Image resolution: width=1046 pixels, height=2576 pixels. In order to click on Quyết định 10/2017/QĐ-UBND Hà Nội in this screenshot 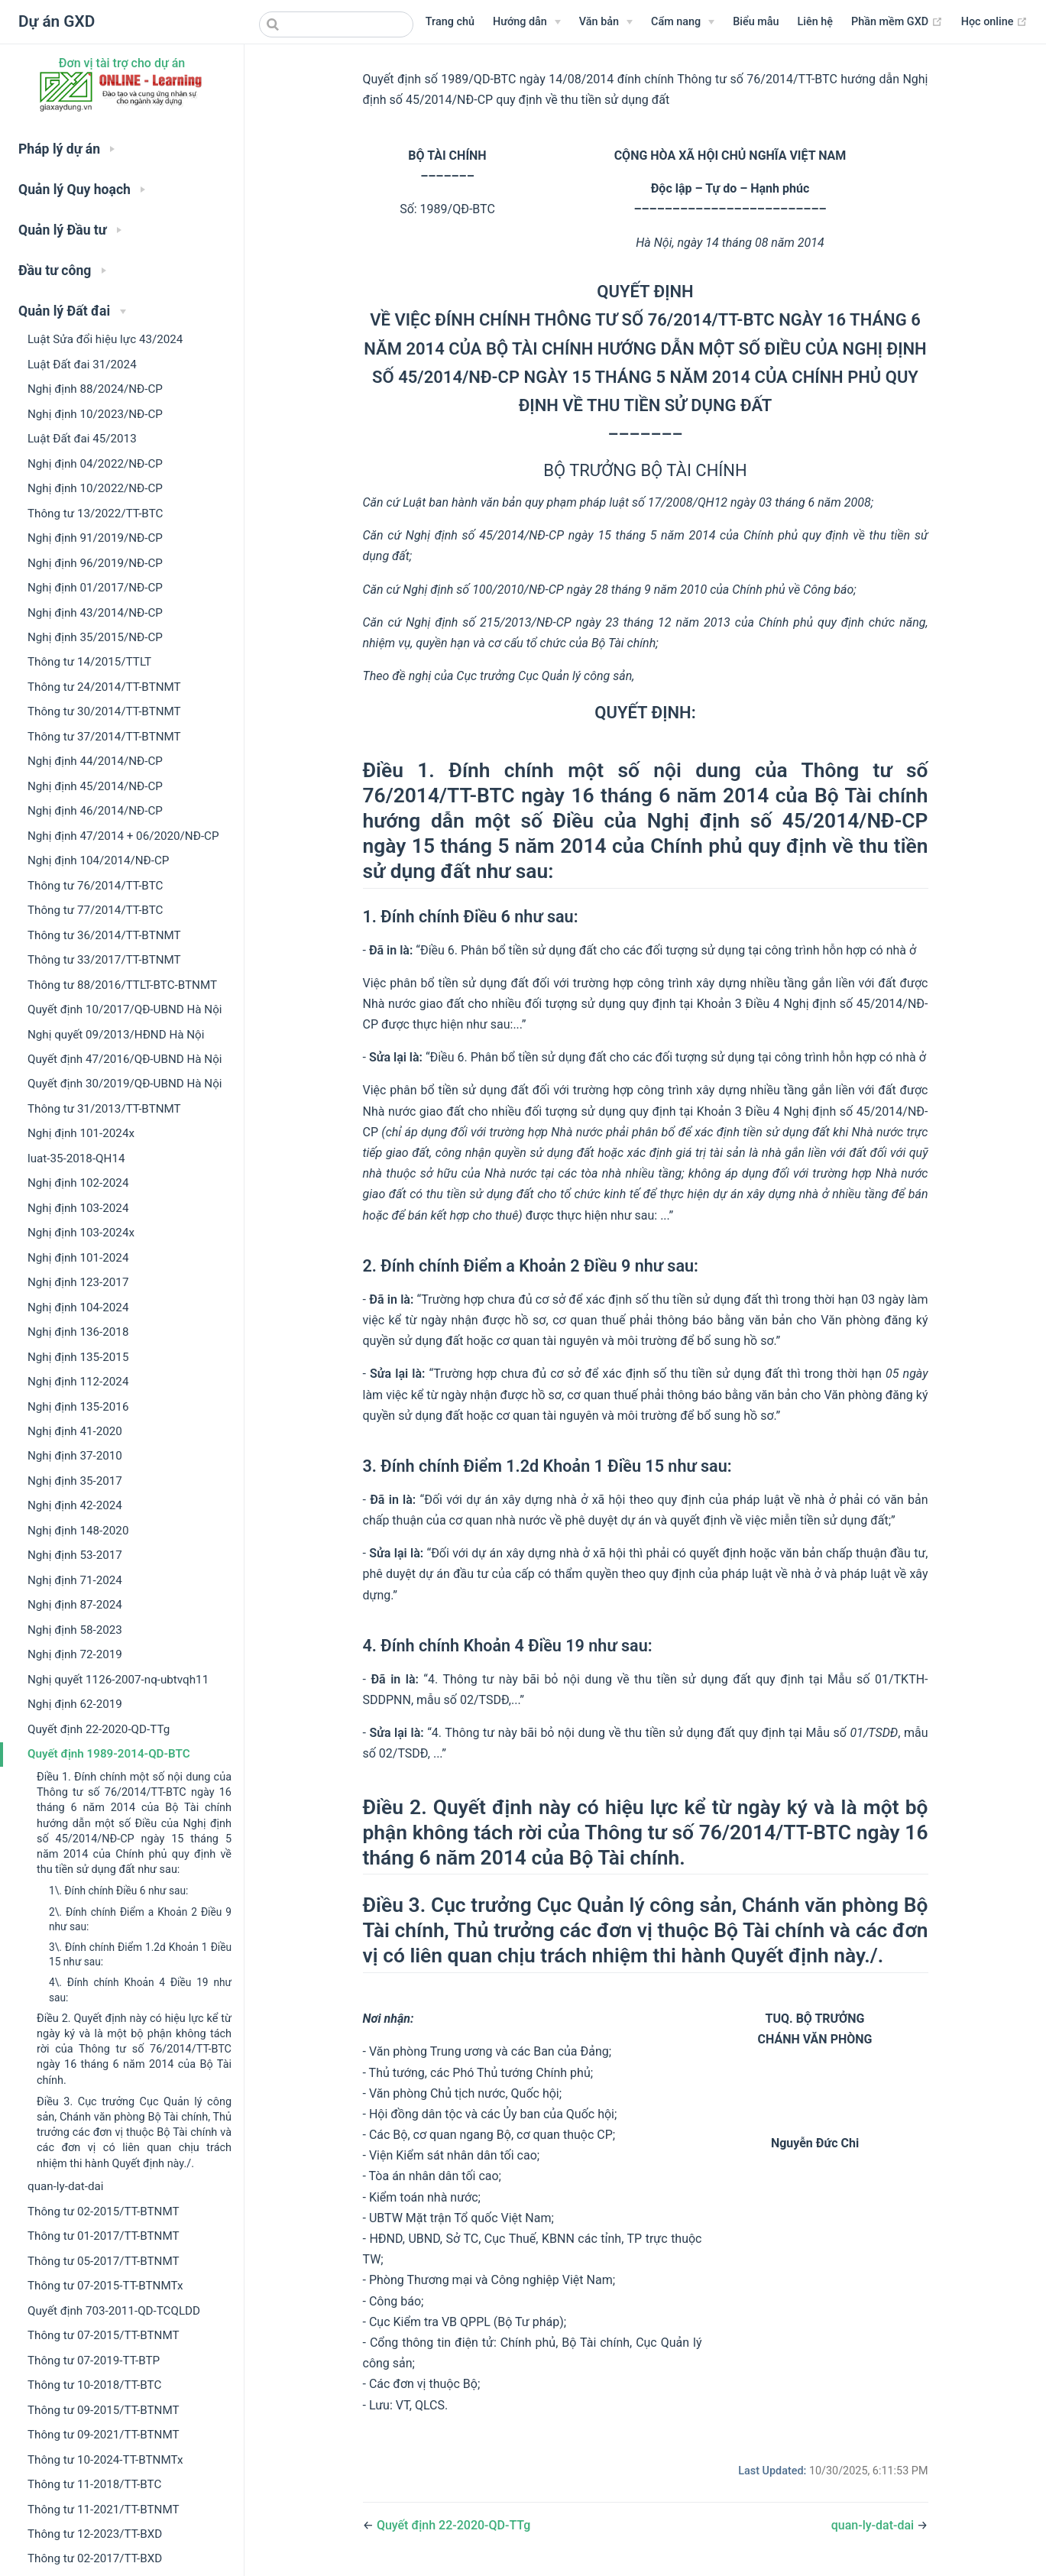, I will do `click(125, 1009)`.